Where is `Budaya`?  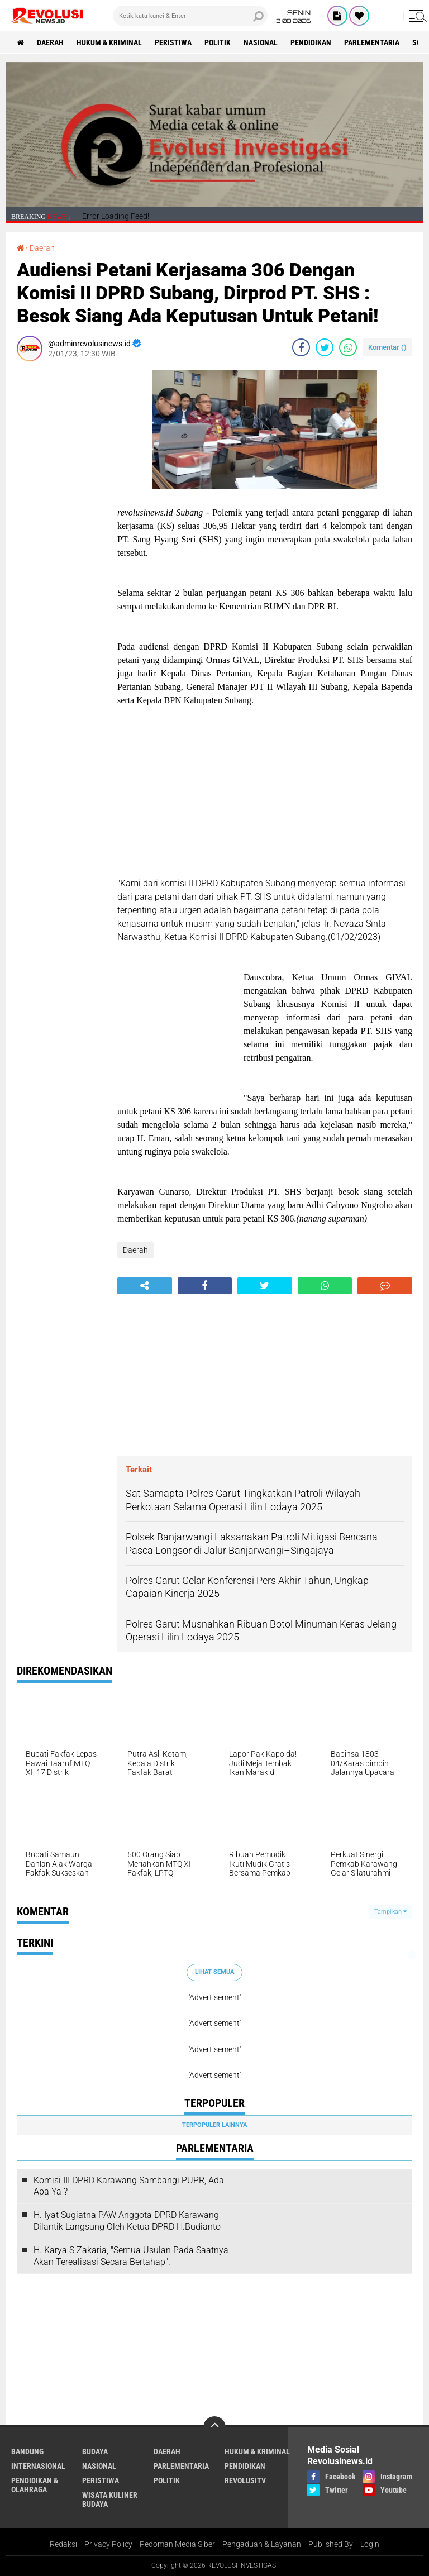 Budaya is located at coordinates (95, 2451).